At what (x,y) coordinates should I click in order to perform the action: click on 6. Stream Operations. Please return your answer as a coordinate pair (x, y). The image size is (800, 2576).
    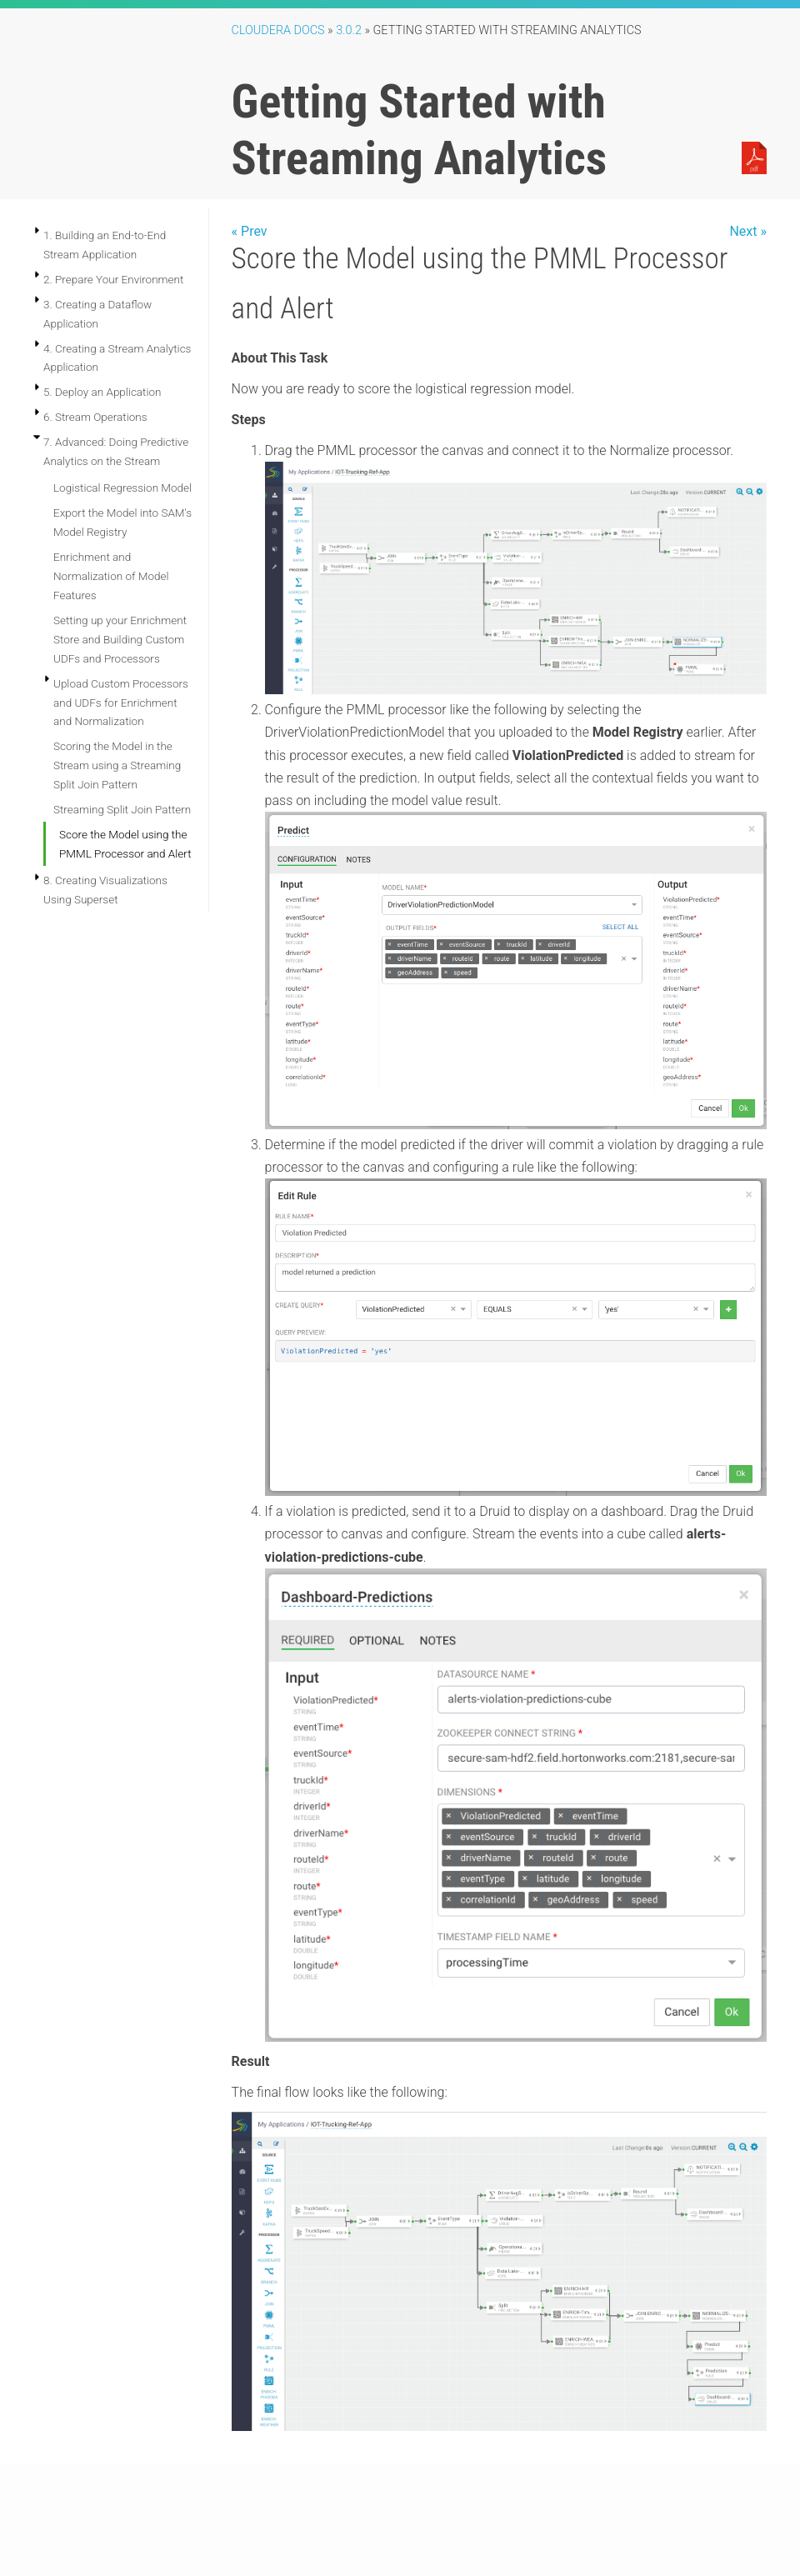
    Looking at the image, I should click on (95, 416).